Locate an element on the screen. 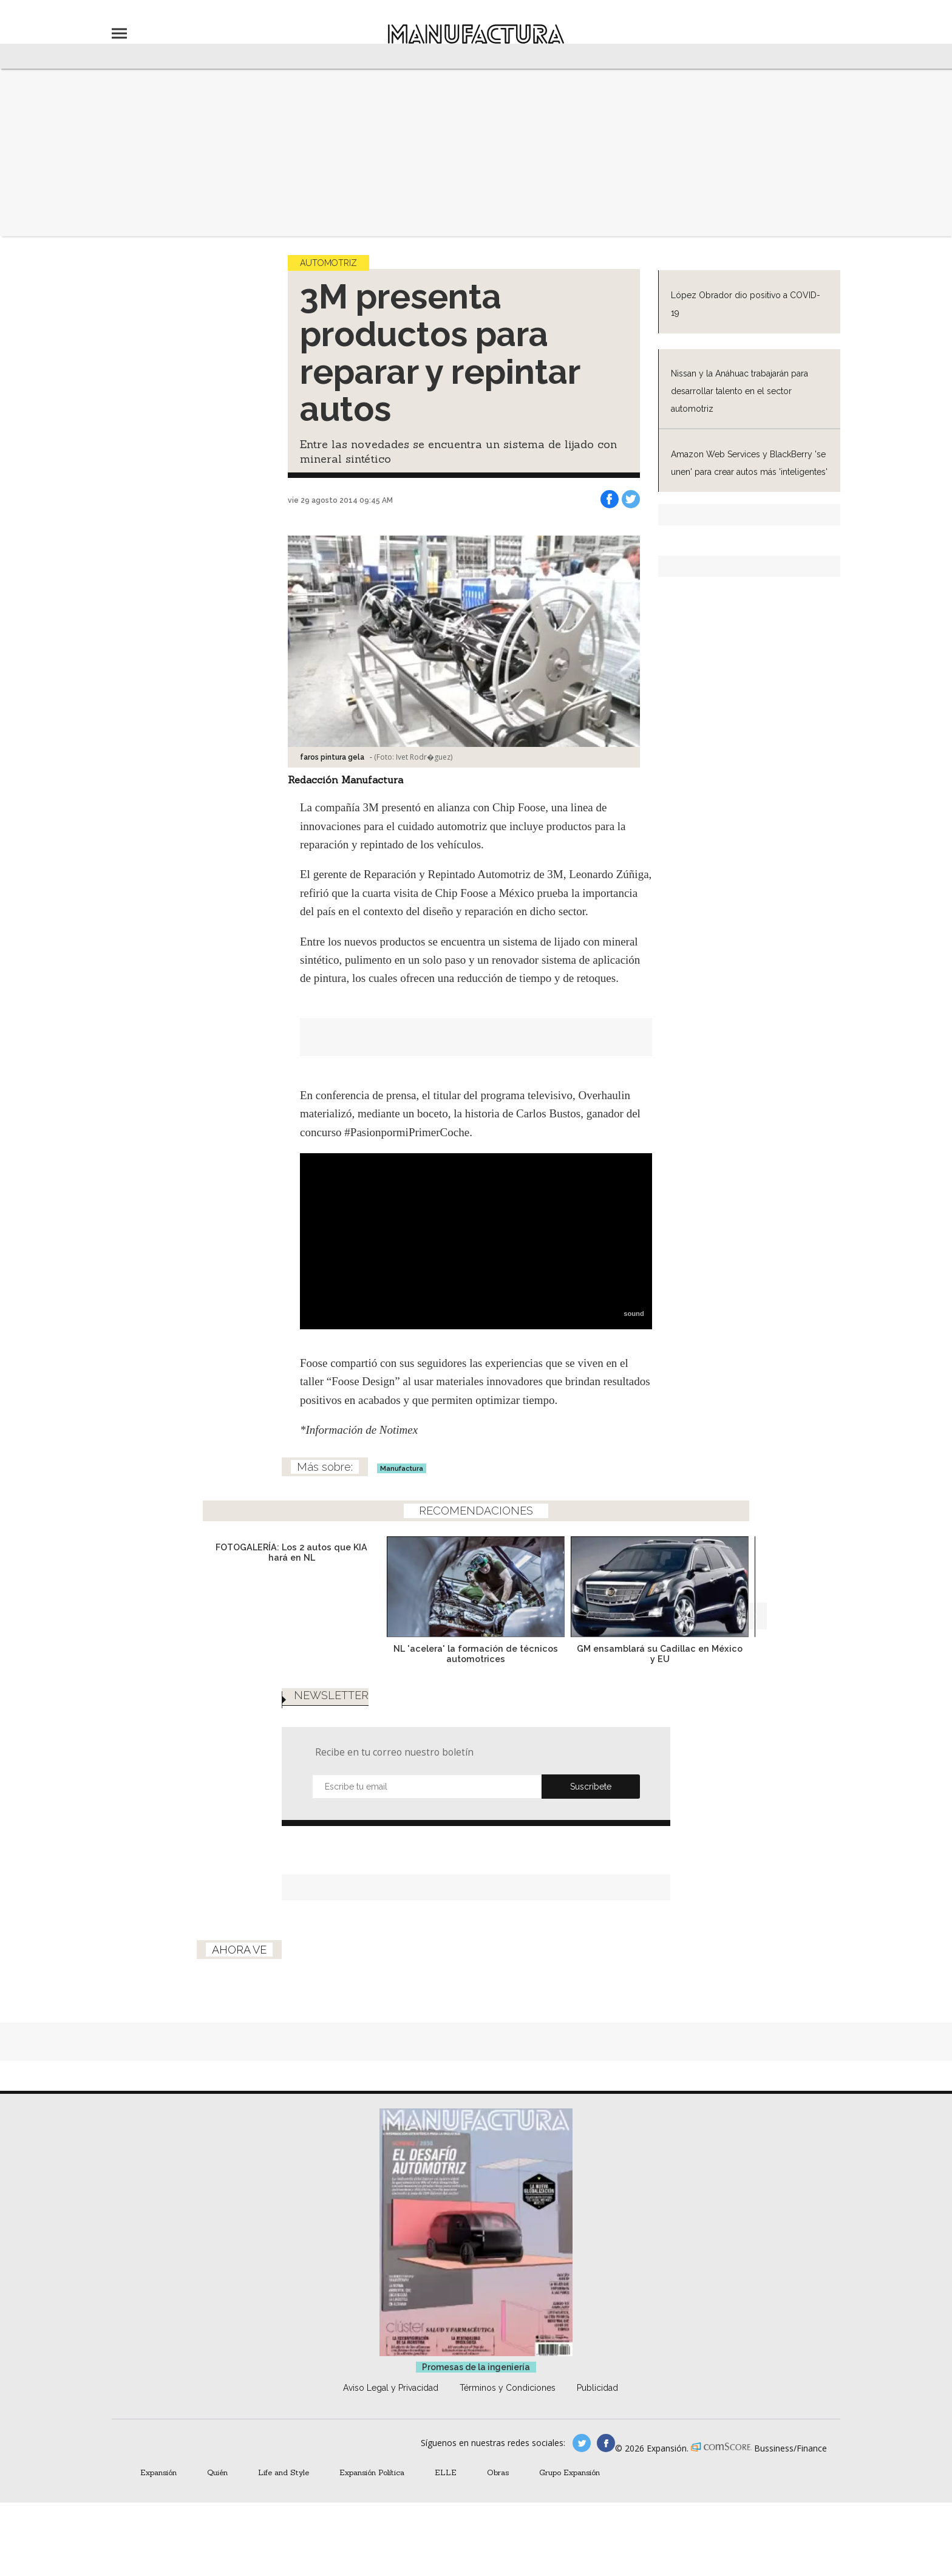  Quién is located at coordinates (217, 2472).